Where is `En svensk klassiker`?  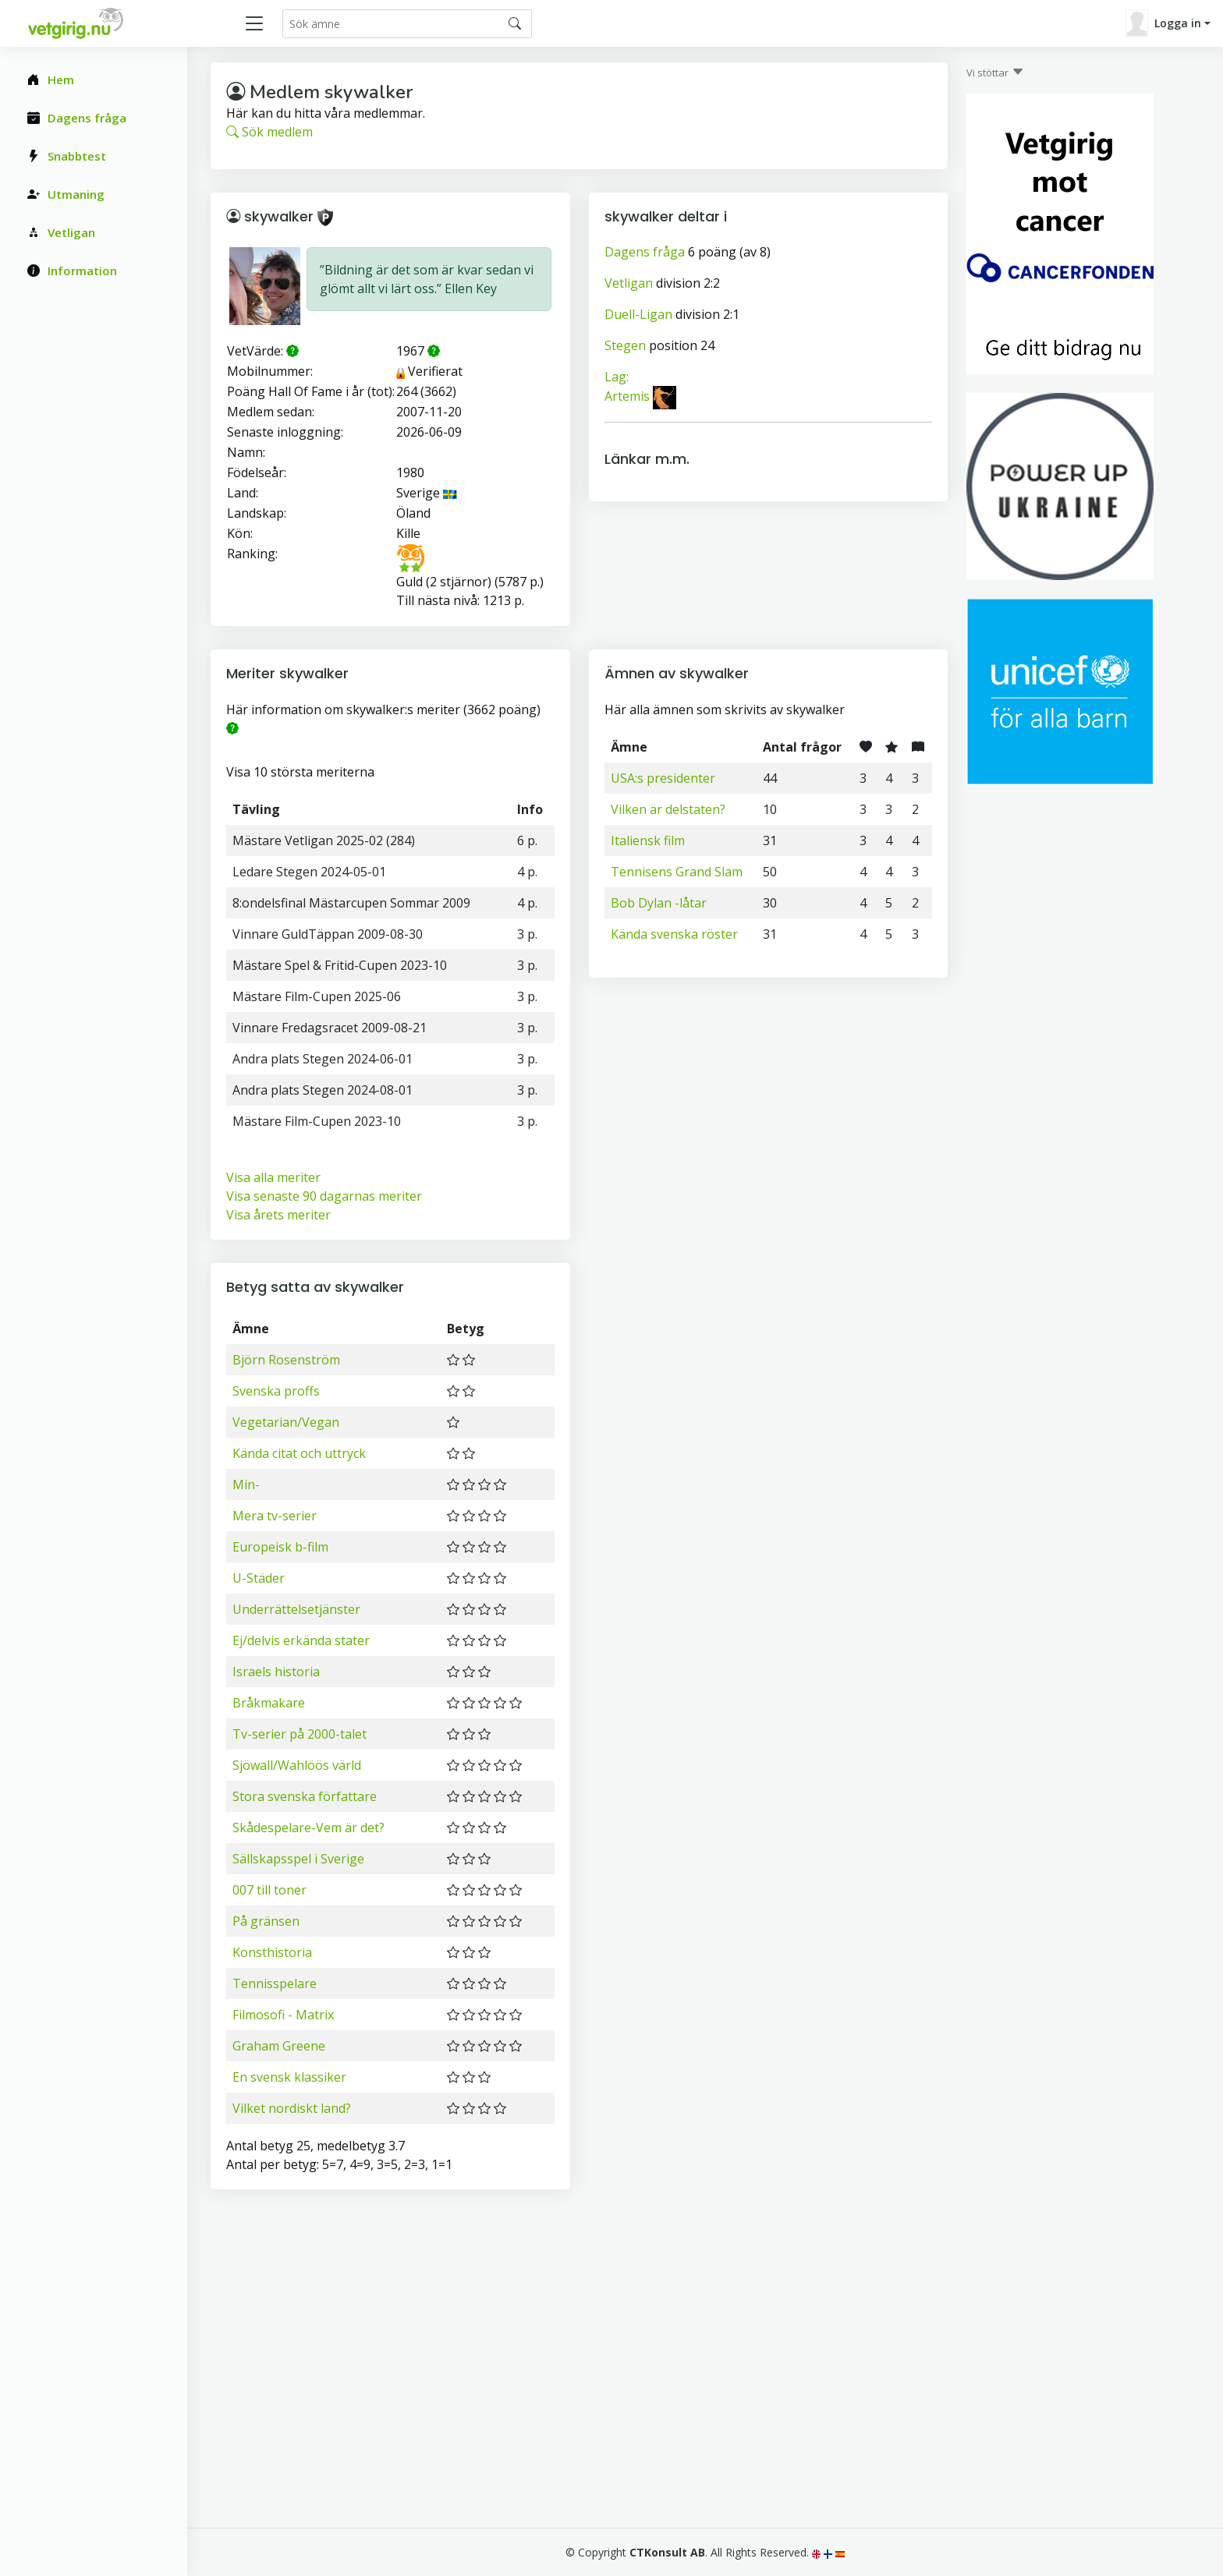
En svensk klassiker is located at coordinates (289, 2077).